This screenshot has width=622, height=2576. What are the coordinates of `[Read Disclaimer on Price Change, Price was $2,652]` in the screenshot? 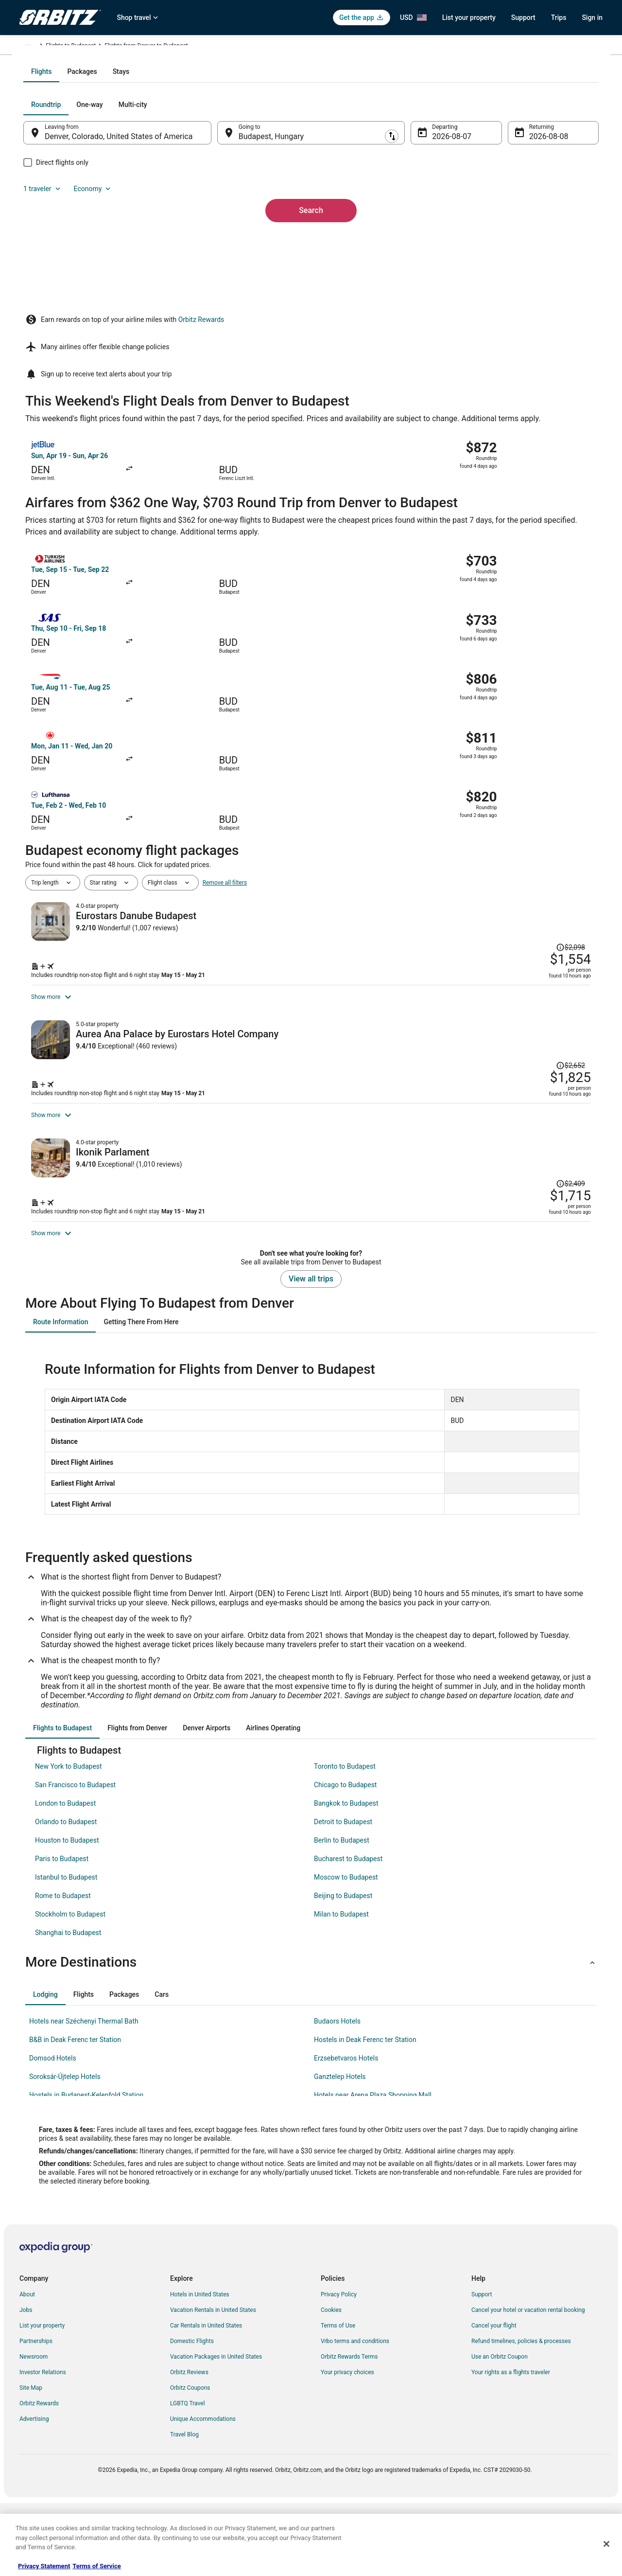 It's located at (570, 991).